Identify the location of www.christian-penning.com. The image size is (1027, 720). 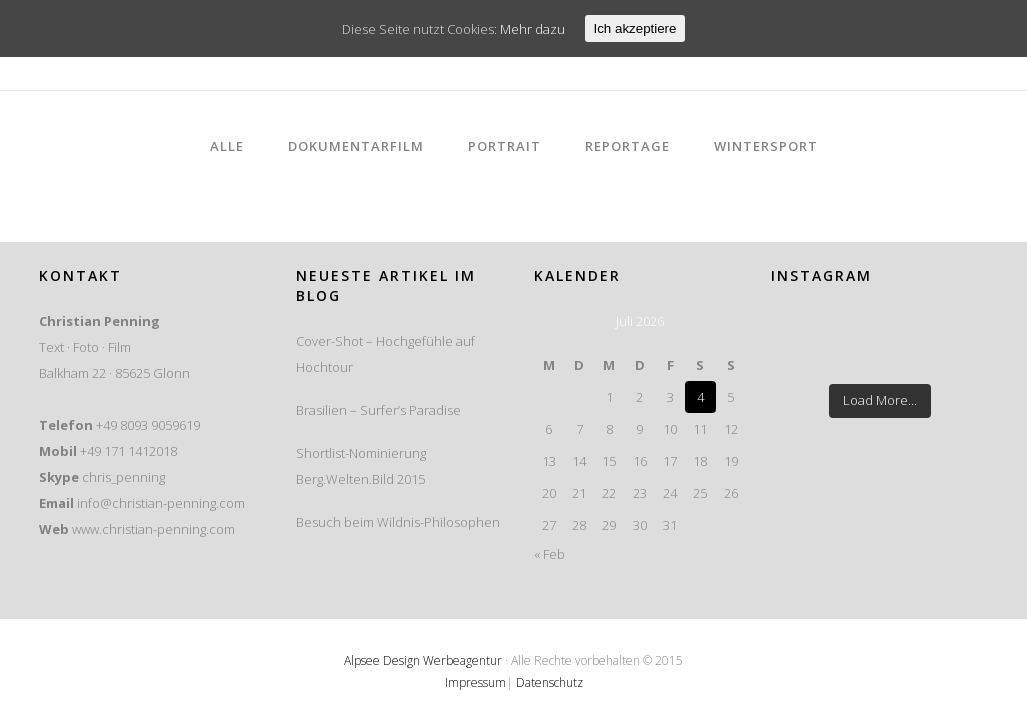
(153, 529).